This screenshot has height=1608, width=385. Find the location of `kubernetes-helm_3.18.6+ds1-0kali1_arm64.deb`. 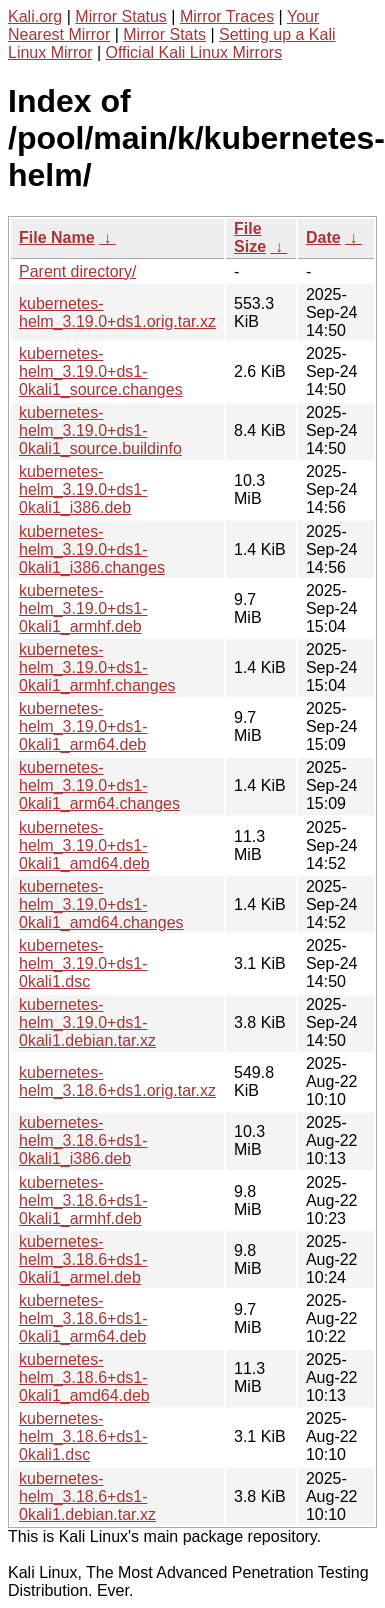

kubernetes-helm_3.18.6+ds1-0kali1_arm64.deb is located at coordinates (83, 1318).